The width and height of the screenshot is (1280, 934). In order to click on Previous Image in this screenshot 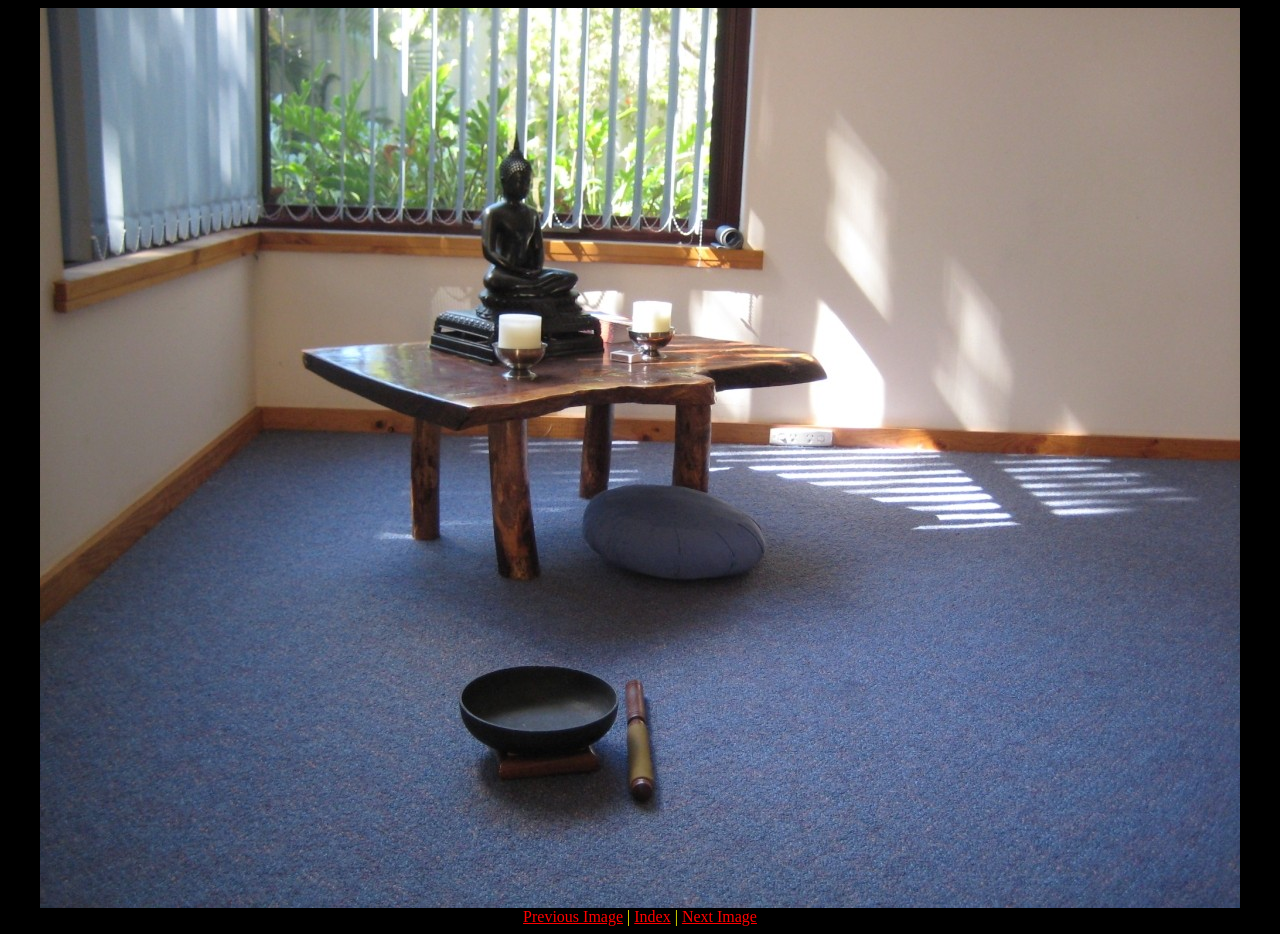, I will do `click(573, 916)`.